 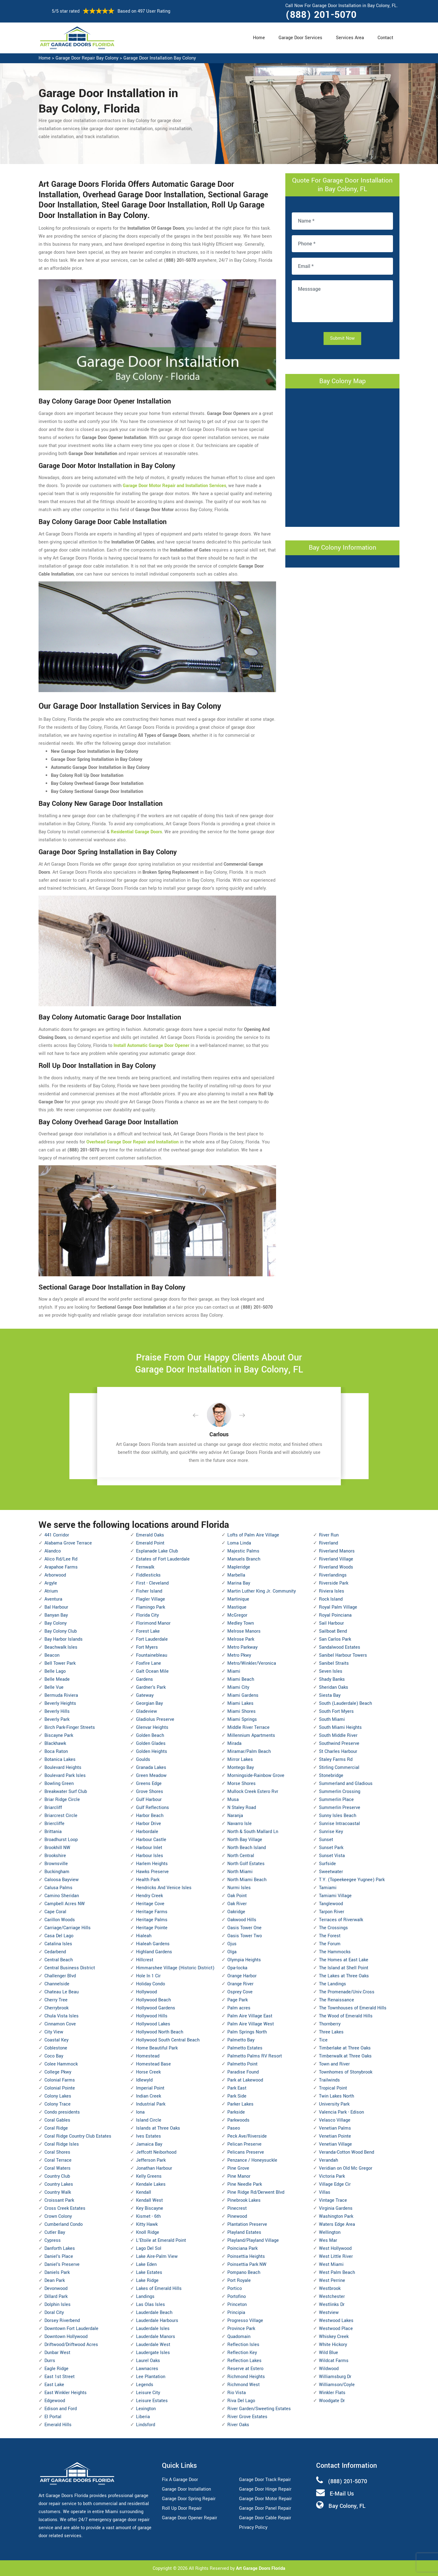 What do you see at coordinates (153, 2024) in the screenshot?
I see `Hollywood Lakes` at bounding box center [153, 2024].